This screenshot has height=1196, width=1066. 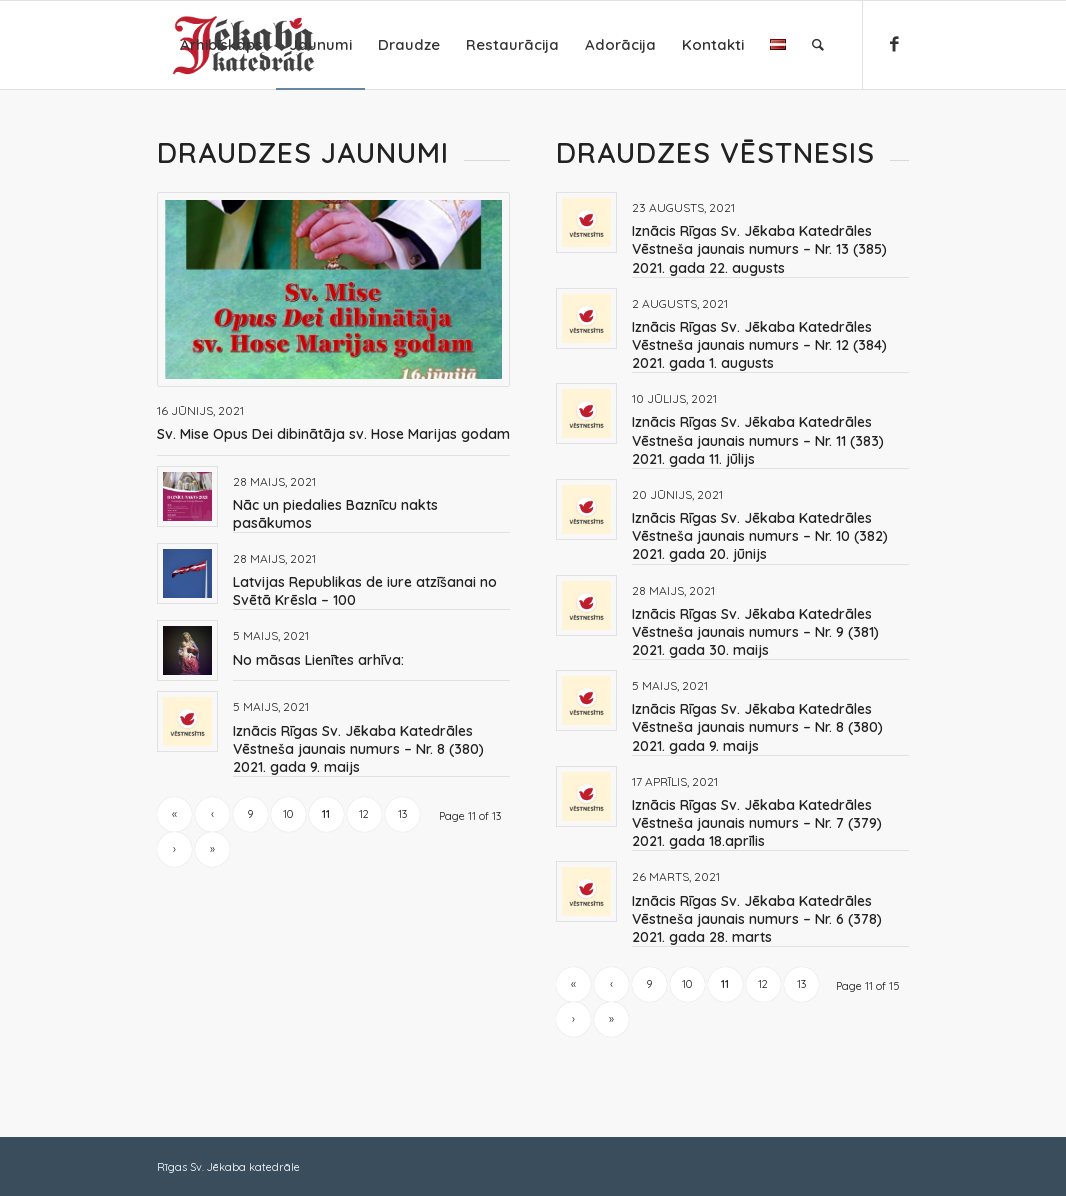 I want to click on [Search], so click(x=818, y=45).